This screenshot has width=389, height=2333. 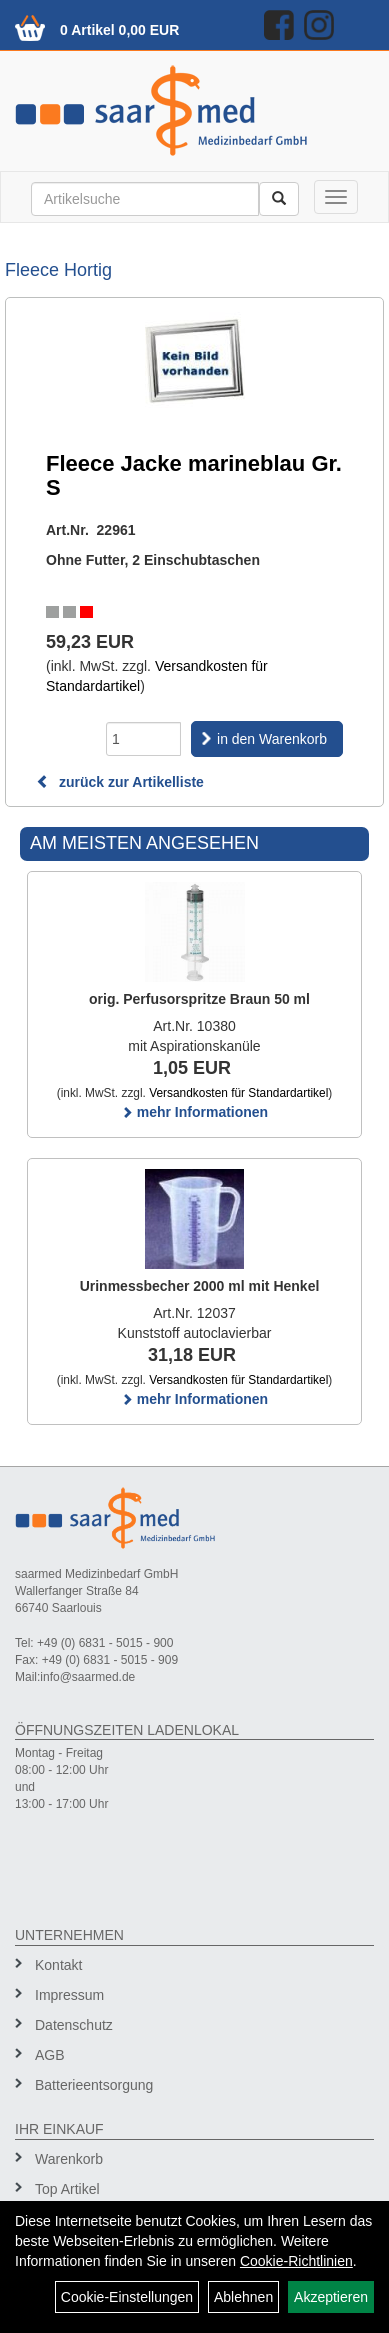 What do you see at coordinates (50, 2055) in the screenshot?
I see `AGB` at bounding box center [50, 2055].